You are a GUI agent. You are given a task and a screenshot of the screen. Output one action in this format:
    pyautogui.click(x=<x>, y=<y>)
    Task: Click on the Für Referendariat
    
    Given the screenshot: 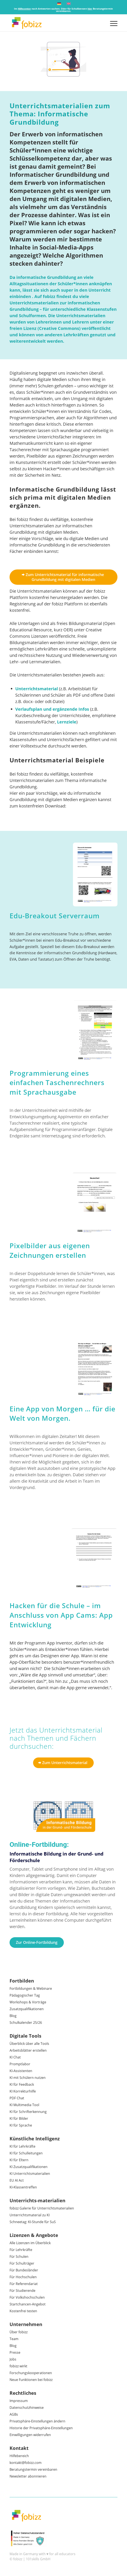 What is the action you would take?
    pyautogui.click(x=24, y=2283)
    